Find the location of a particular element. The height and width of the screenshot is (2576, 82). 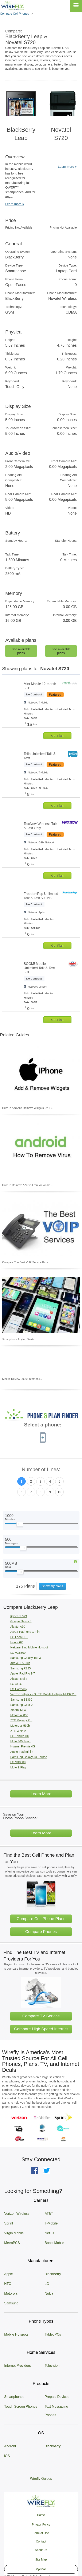

How To Remove A Virus From An Andro... [Go to How To Remove A Virus From An Android Phone] is located at coordinates (27, 1185).